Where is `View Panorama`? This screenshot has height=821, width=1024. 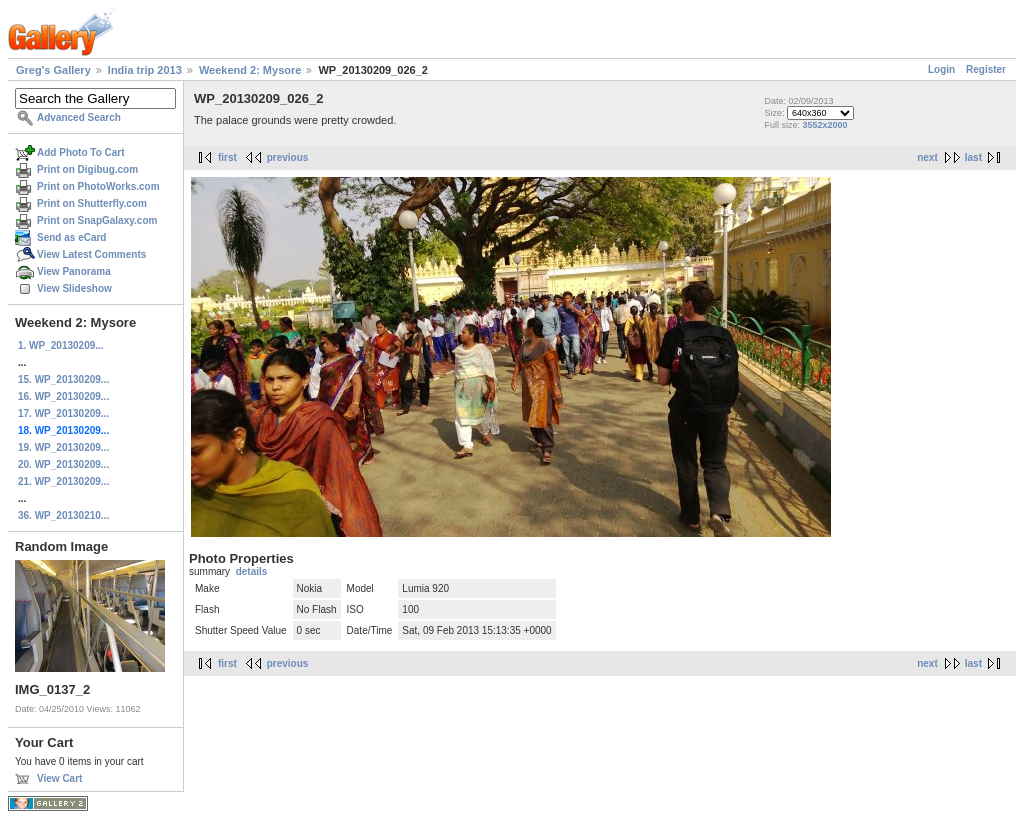 View Panorama is located at coordinates (74, 271).